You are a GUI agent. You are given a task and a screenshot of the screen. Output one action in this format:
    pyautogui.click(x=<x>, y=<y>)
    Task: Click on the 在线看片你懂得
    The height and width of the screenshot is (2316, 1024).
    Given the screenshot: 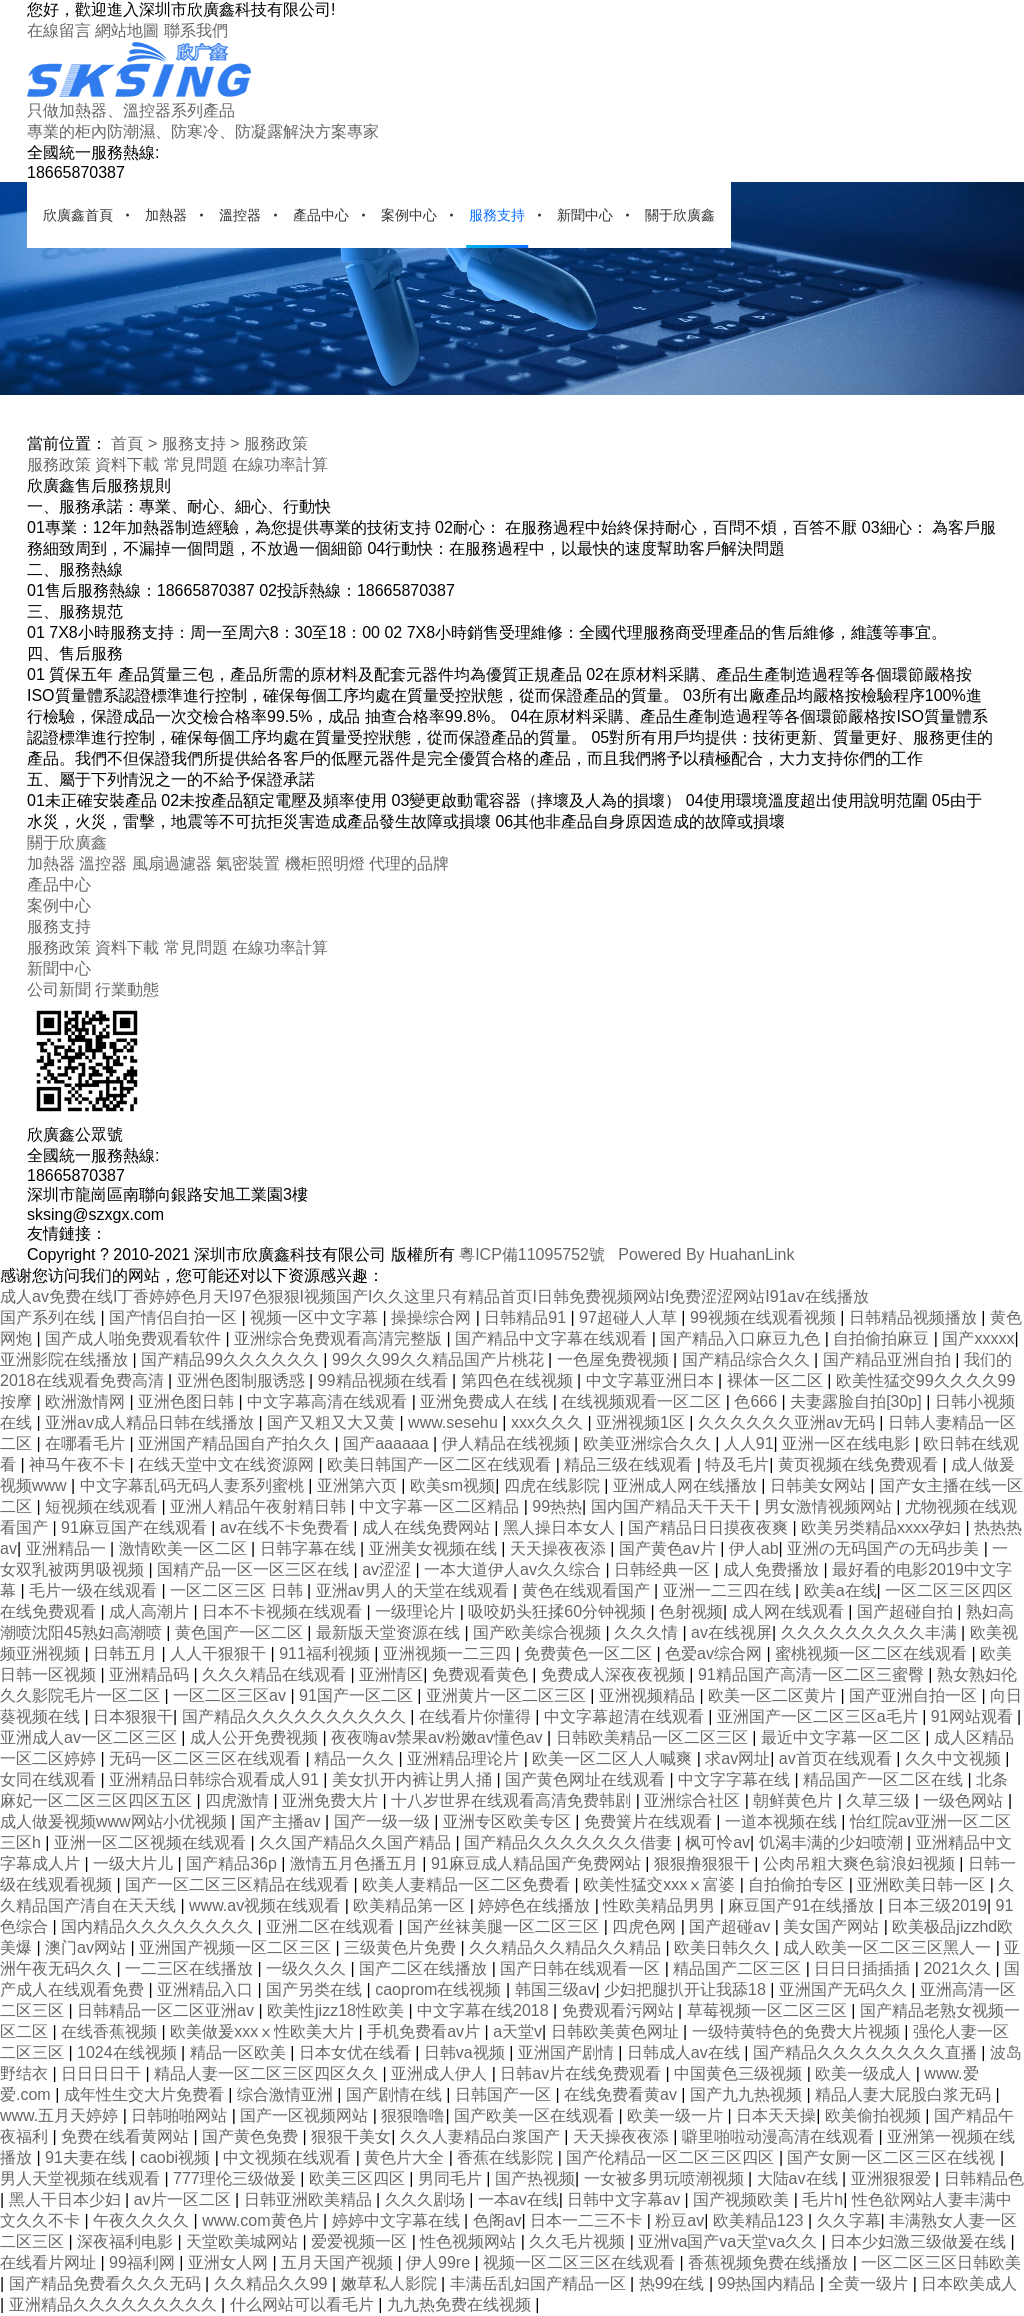 What is the action you would take?
    pyautogui.click(x=477, y=1716)
    